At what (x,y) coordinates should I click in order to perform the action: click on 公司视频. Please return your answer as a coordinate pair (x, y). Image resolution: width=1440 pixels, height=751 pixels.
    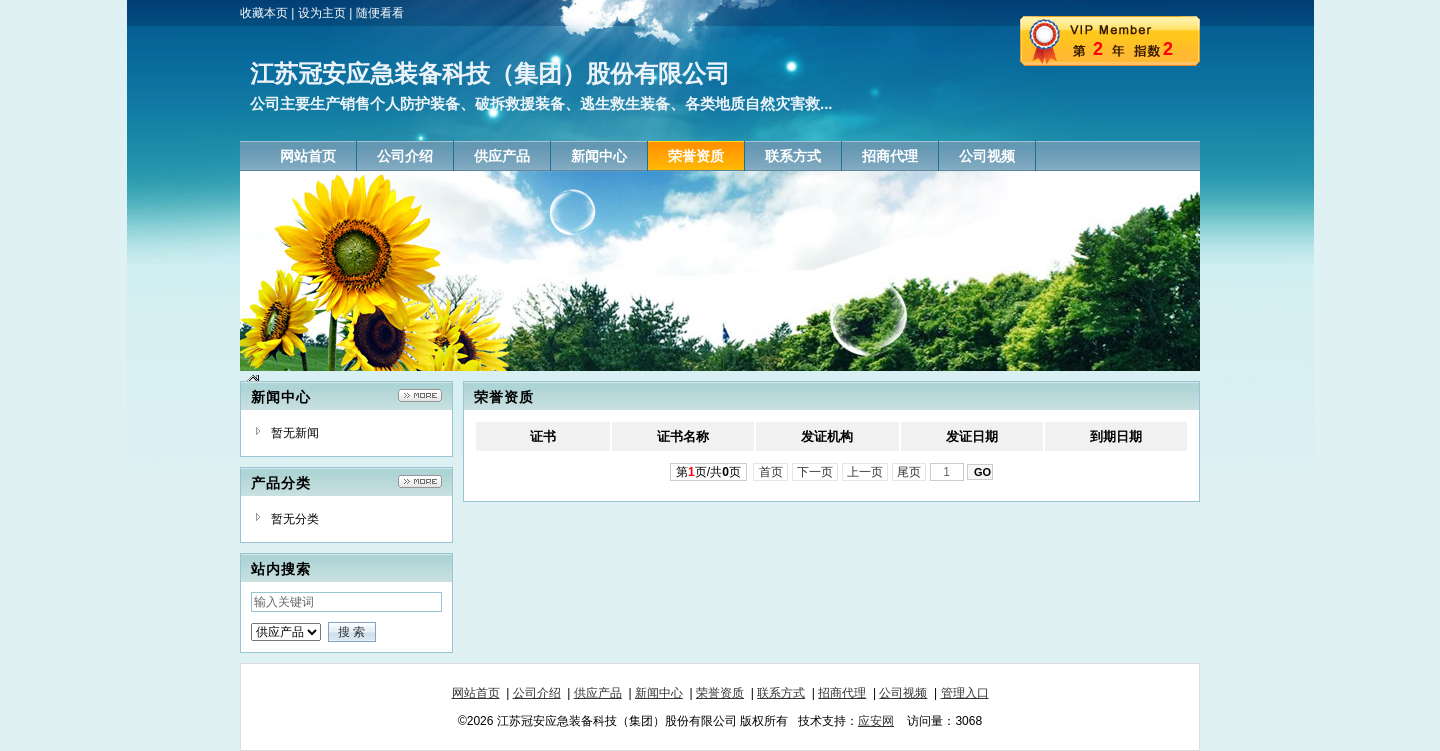
    Looking at the image, I should click on (903, 693).